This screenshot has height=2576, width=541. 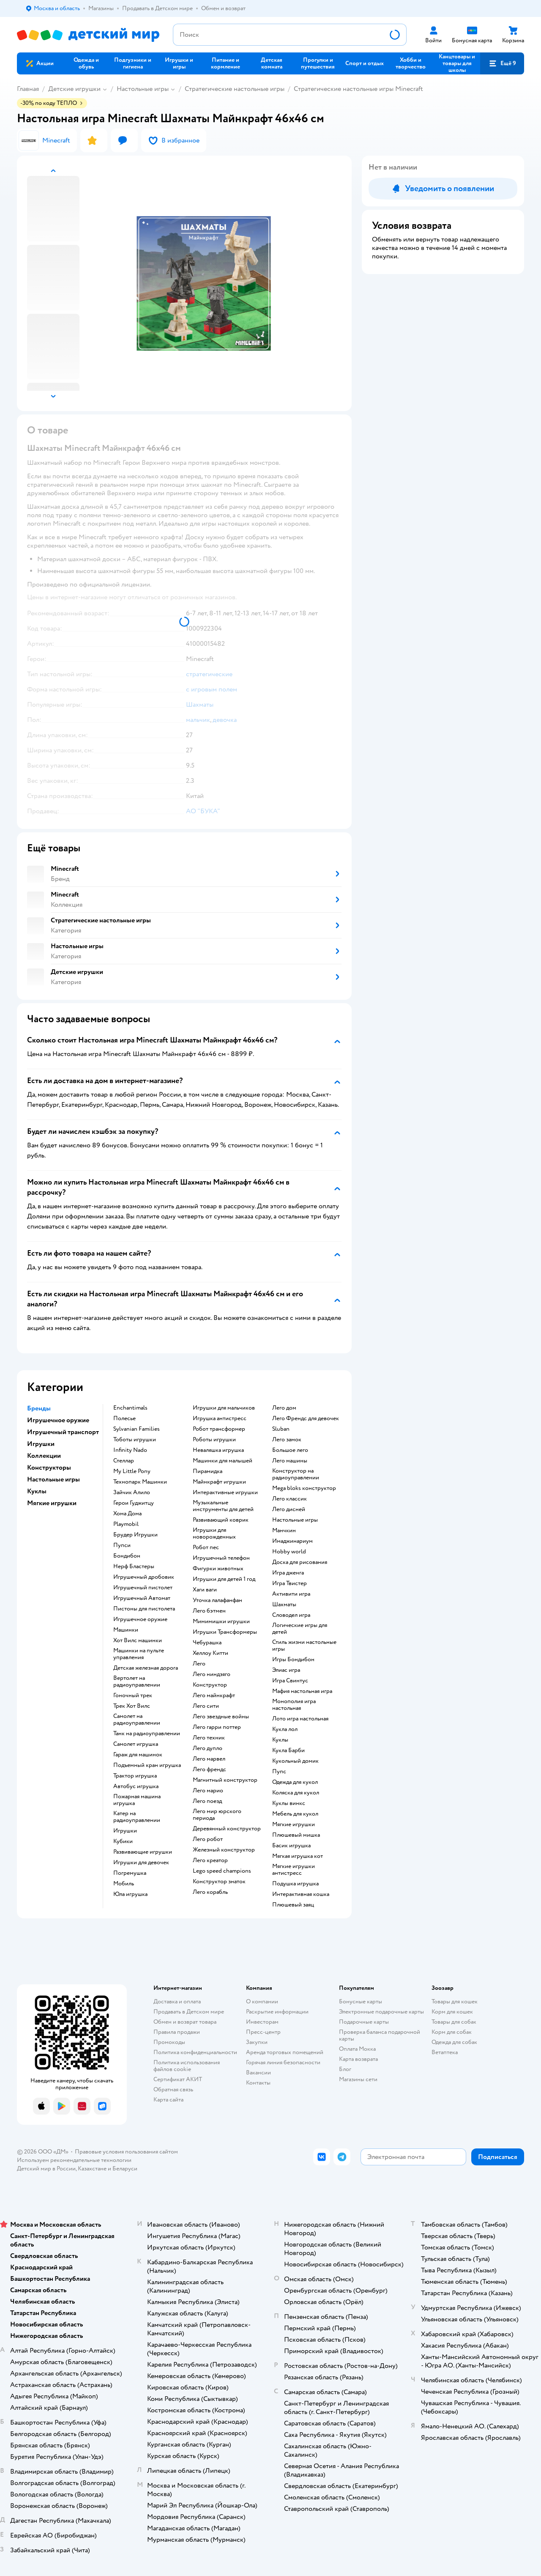 What do you see at coordinates (147, 1765) in the screenshot?
I see `Подъемный кран игрушка` at bounding box center [147, 1765].